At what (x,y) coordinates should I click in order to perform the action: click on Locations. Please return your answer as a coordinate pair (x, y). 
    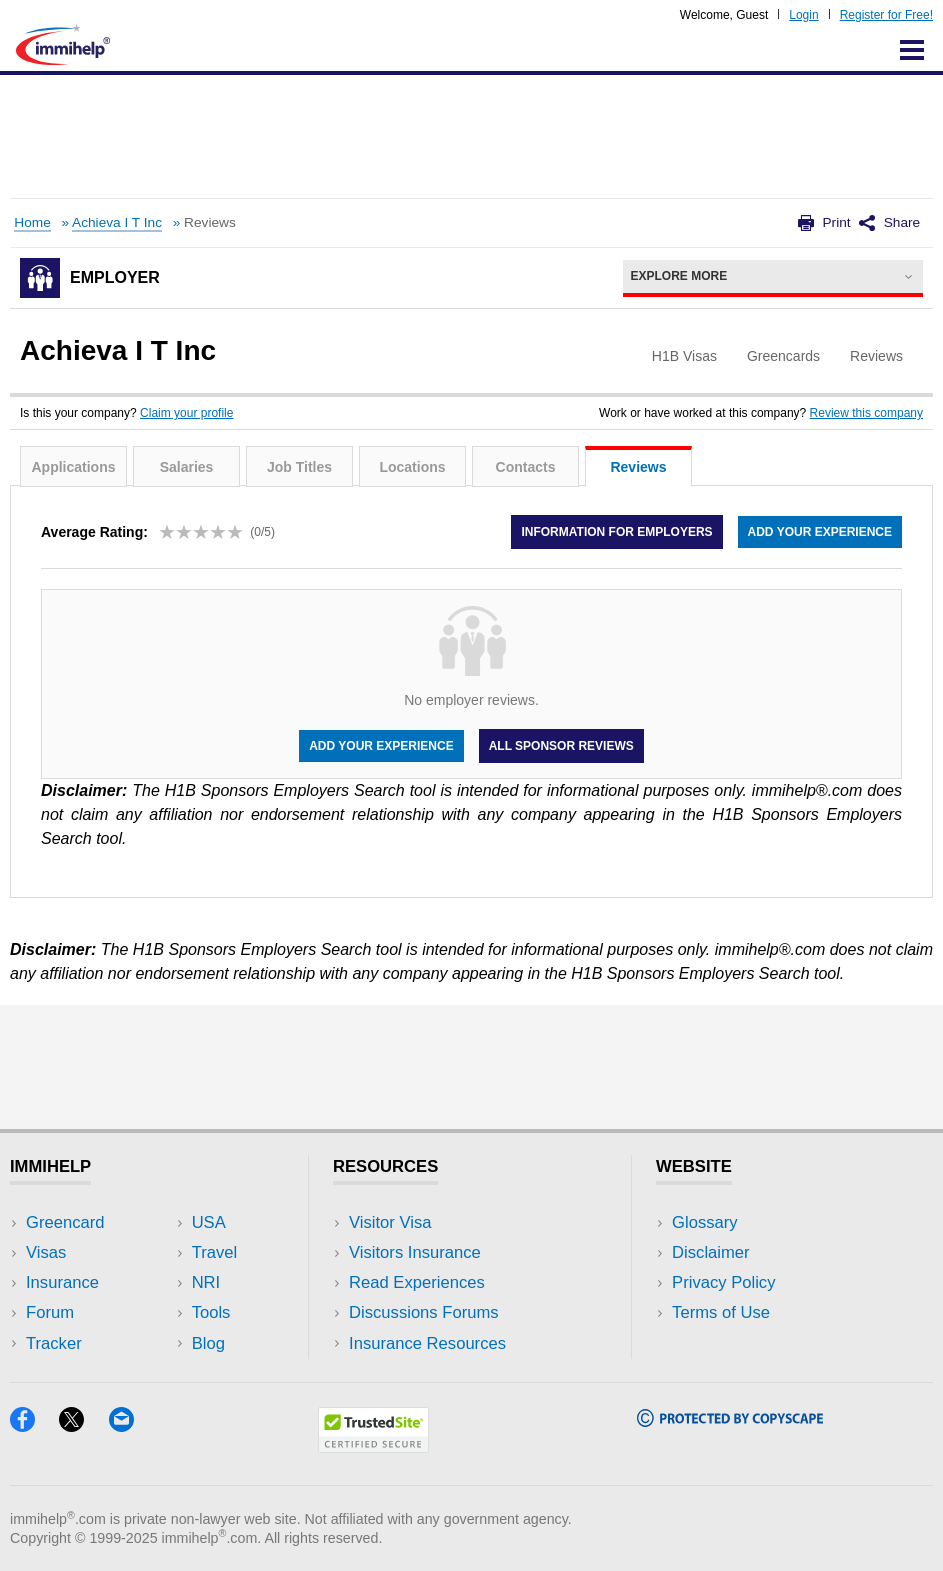
    Looking at the image, I should click on (412, 467).